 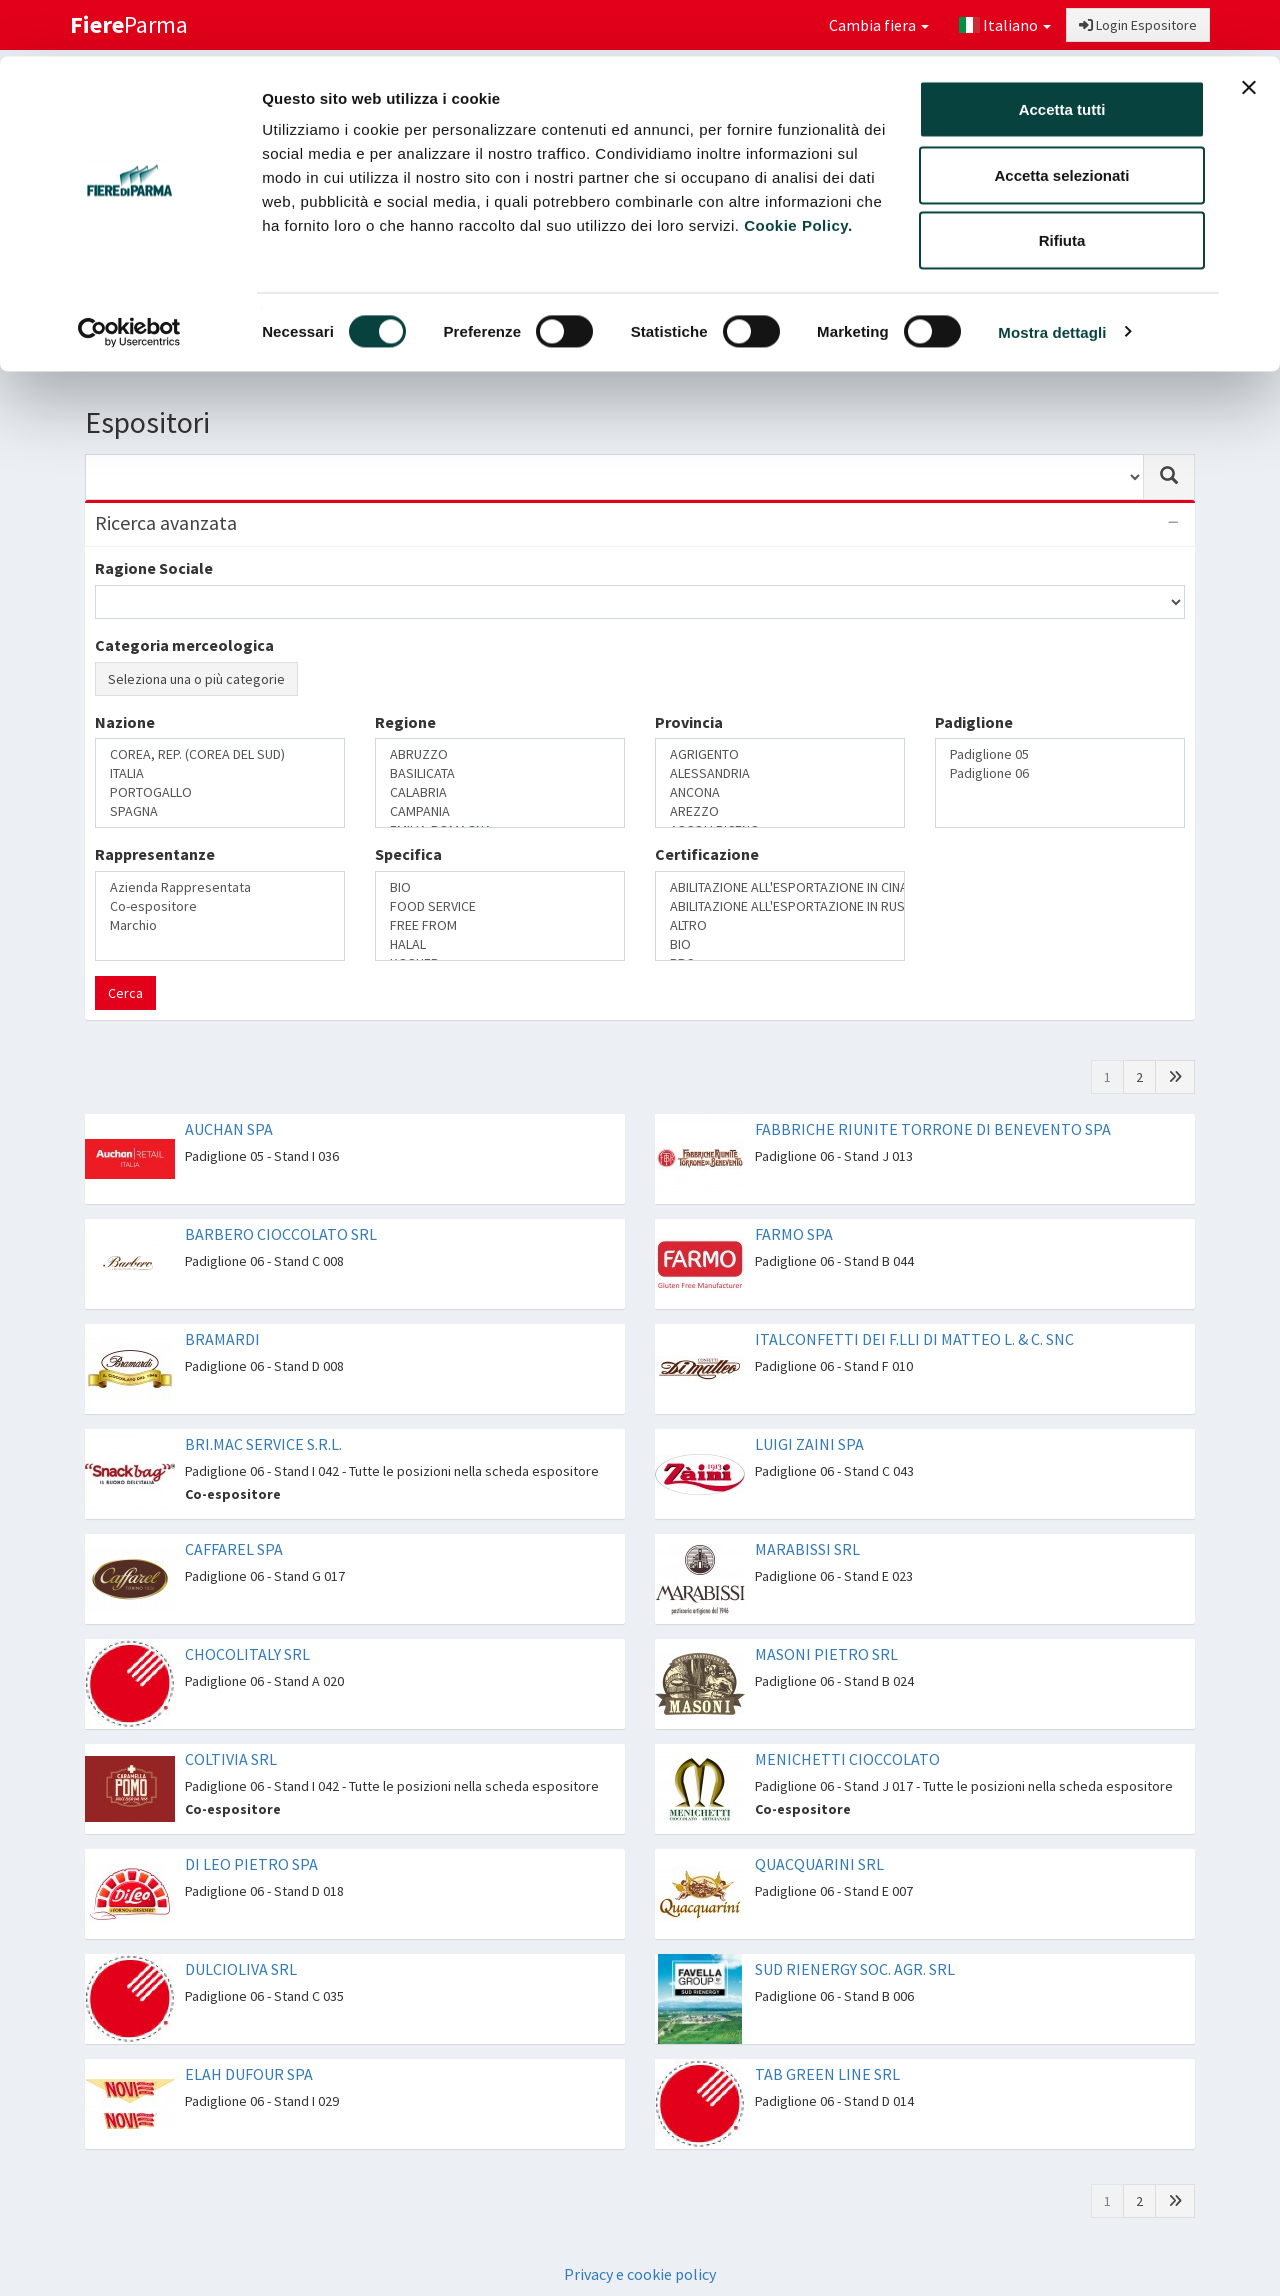 I want to click on ABILITAZIONE ALL'ESPORTAZIONE IN CINA, so click(x=780, y=887).